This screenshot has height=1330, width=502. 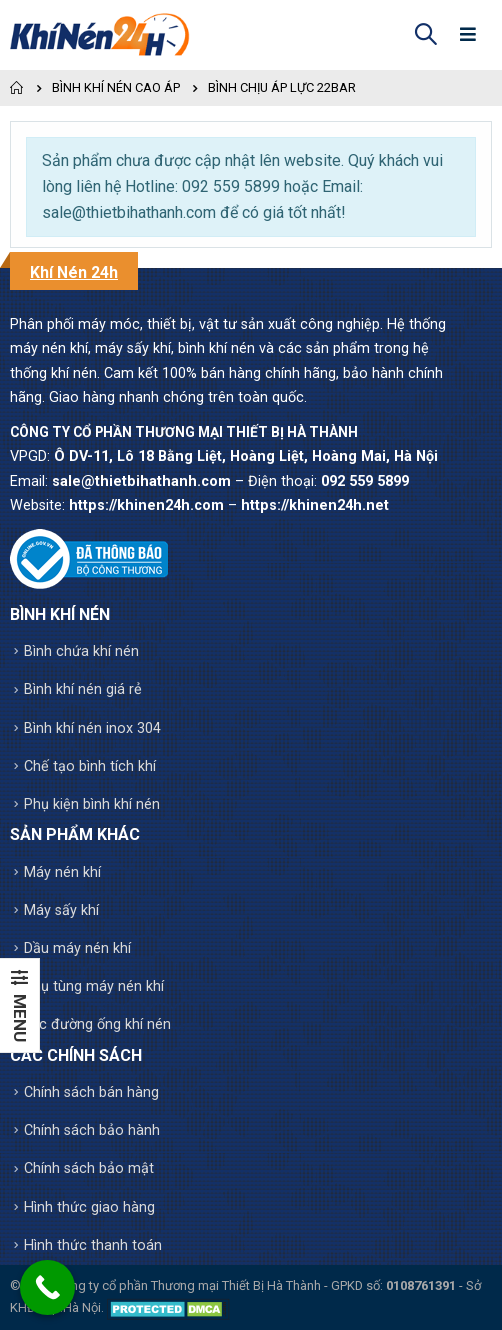 What do you see at coordinates (89, 1207) in the screenshot?
I see `Hình thức giao hàng` at bounding box center [89, 1207].